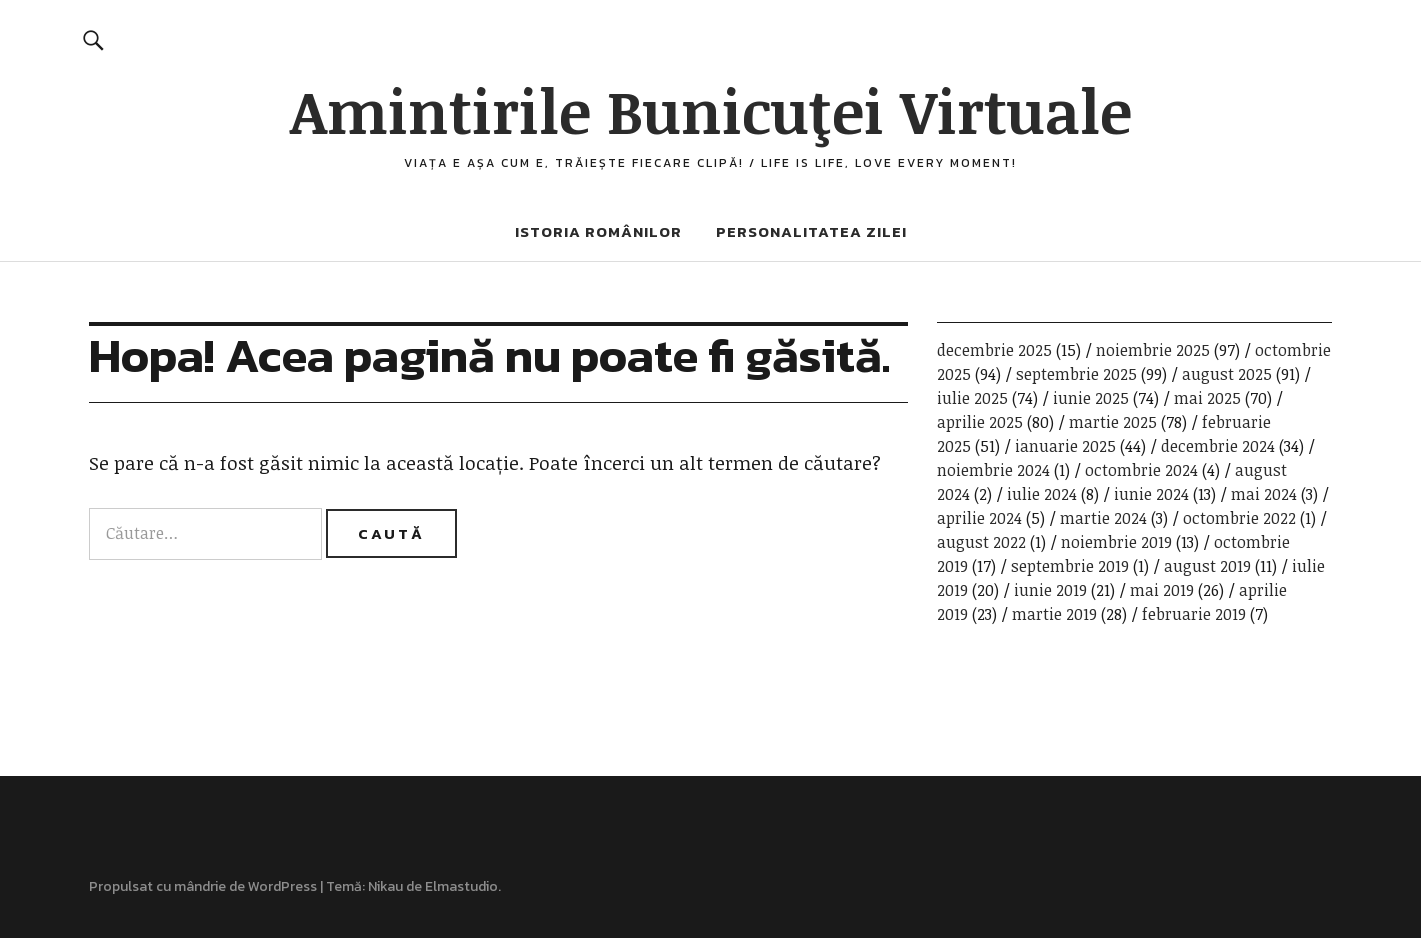 The width and height of the screenshot is (1421, 938). Describe the element at coordinates (1042, 494) in the screenshot. I see `iulie 2024` at that location.